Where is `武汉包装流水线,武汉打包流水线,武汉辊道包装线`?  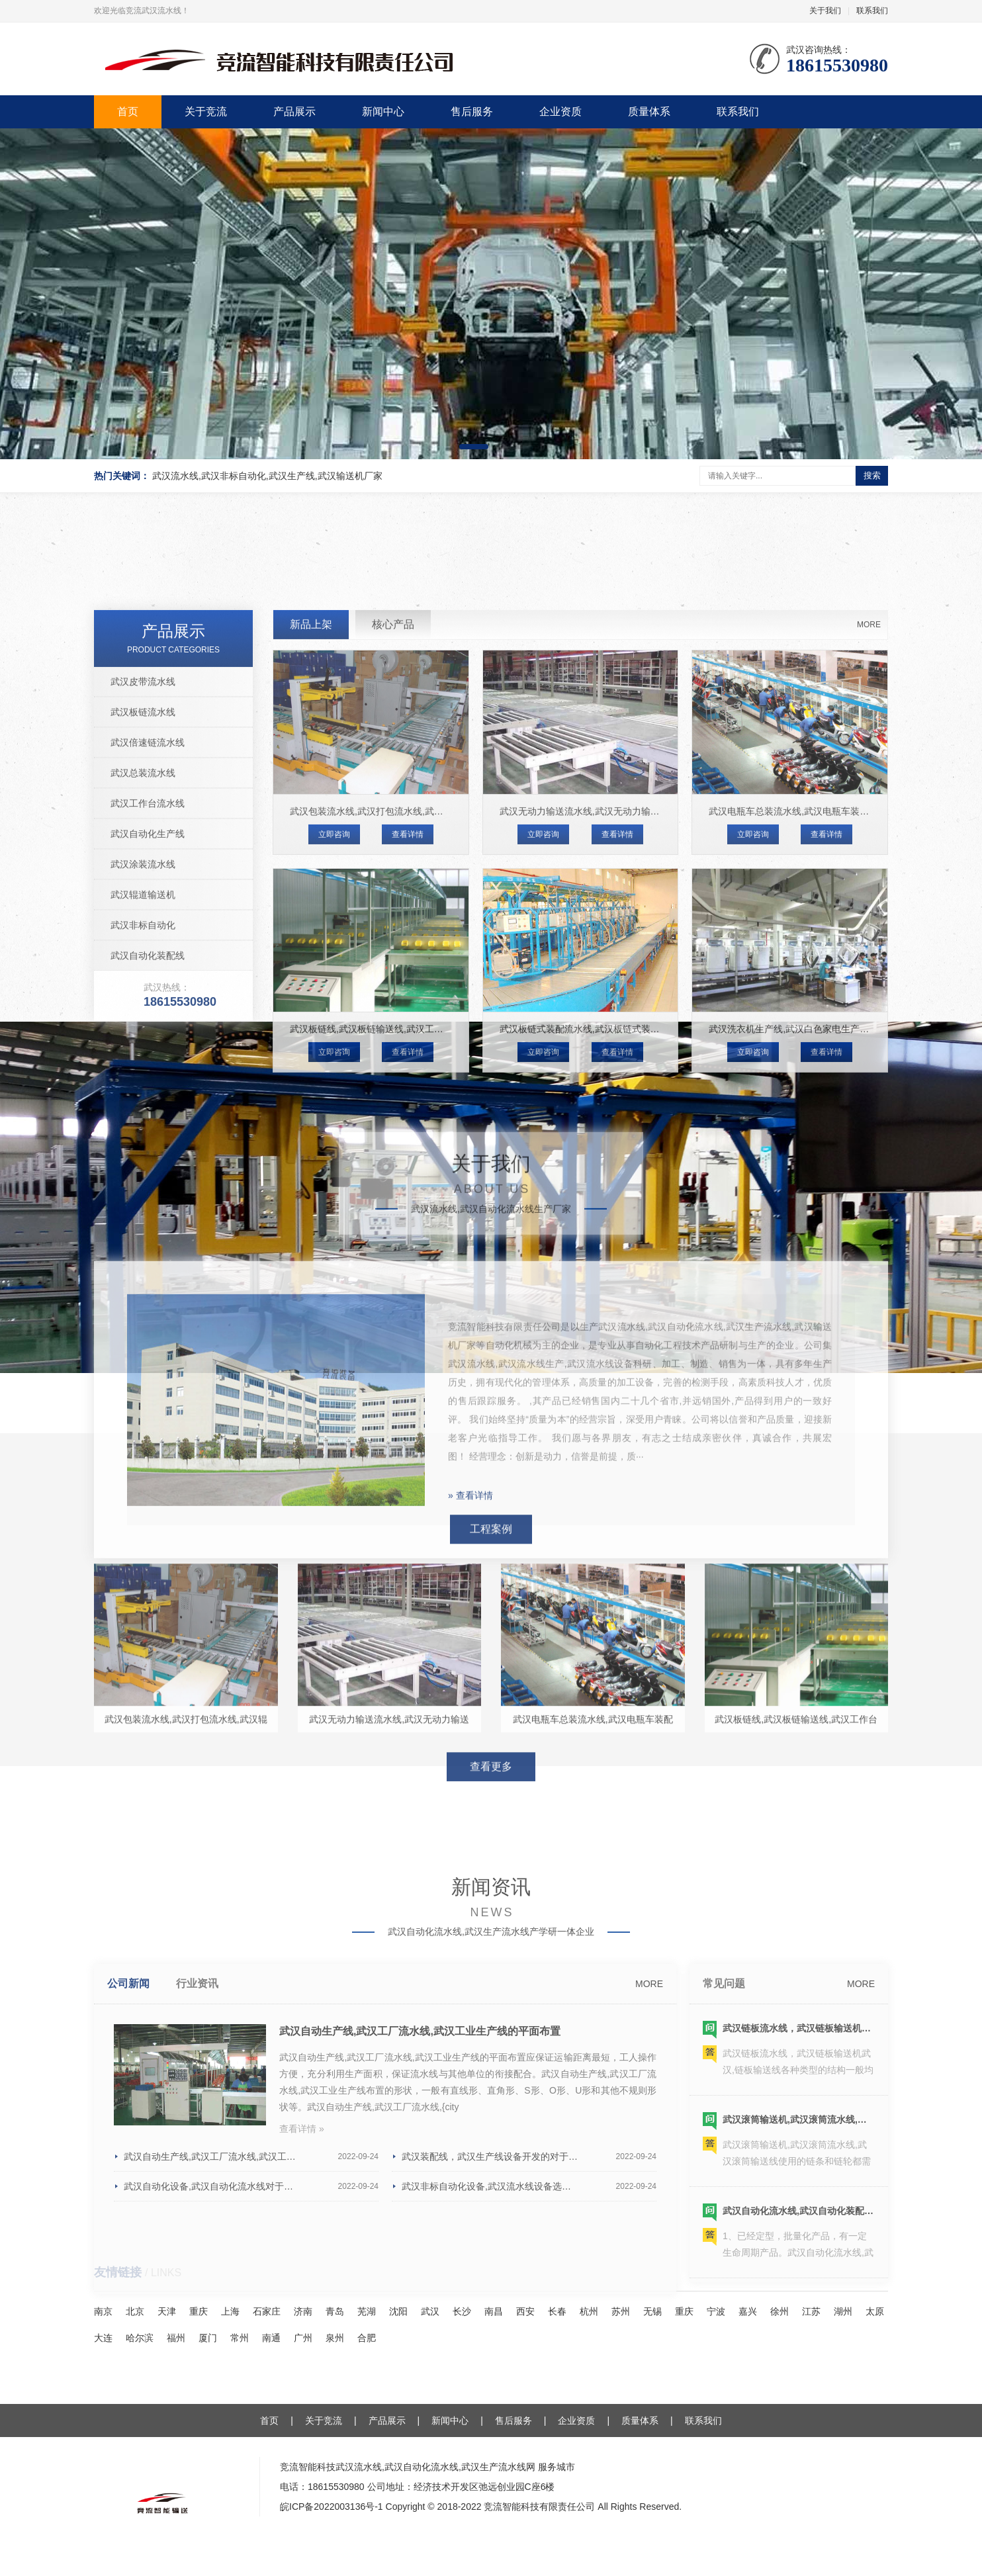
武汉包装流水线,武汉打包流水线,武汉辊道包装线 is located at coordinates (390, 1070).